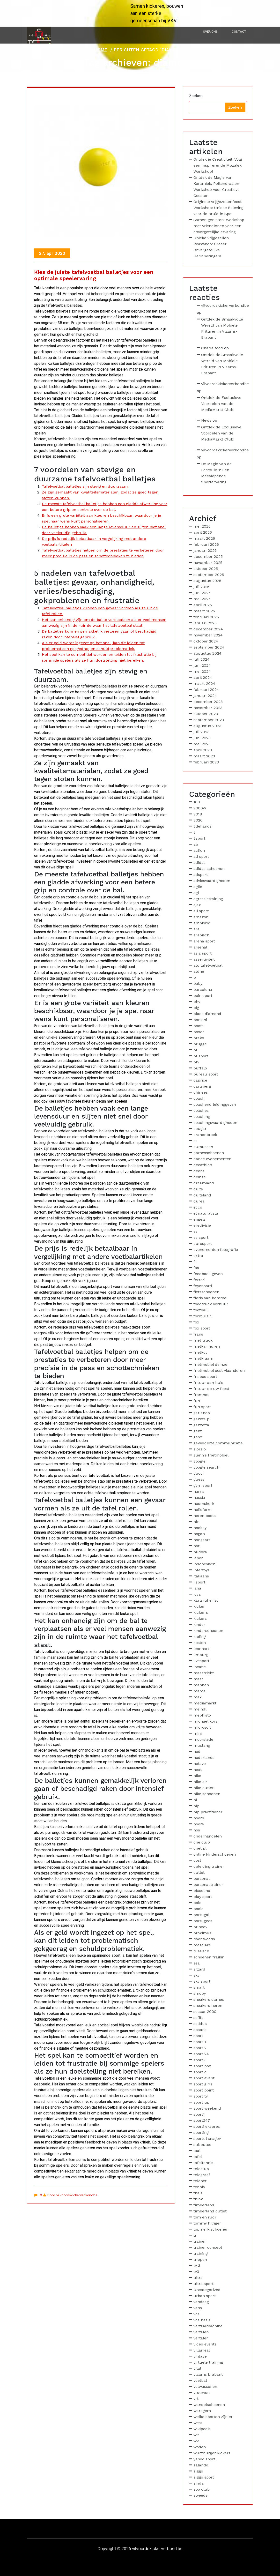 This screenshot has width=280, height=2576. I want to click on 3sport, so click(199, 838).